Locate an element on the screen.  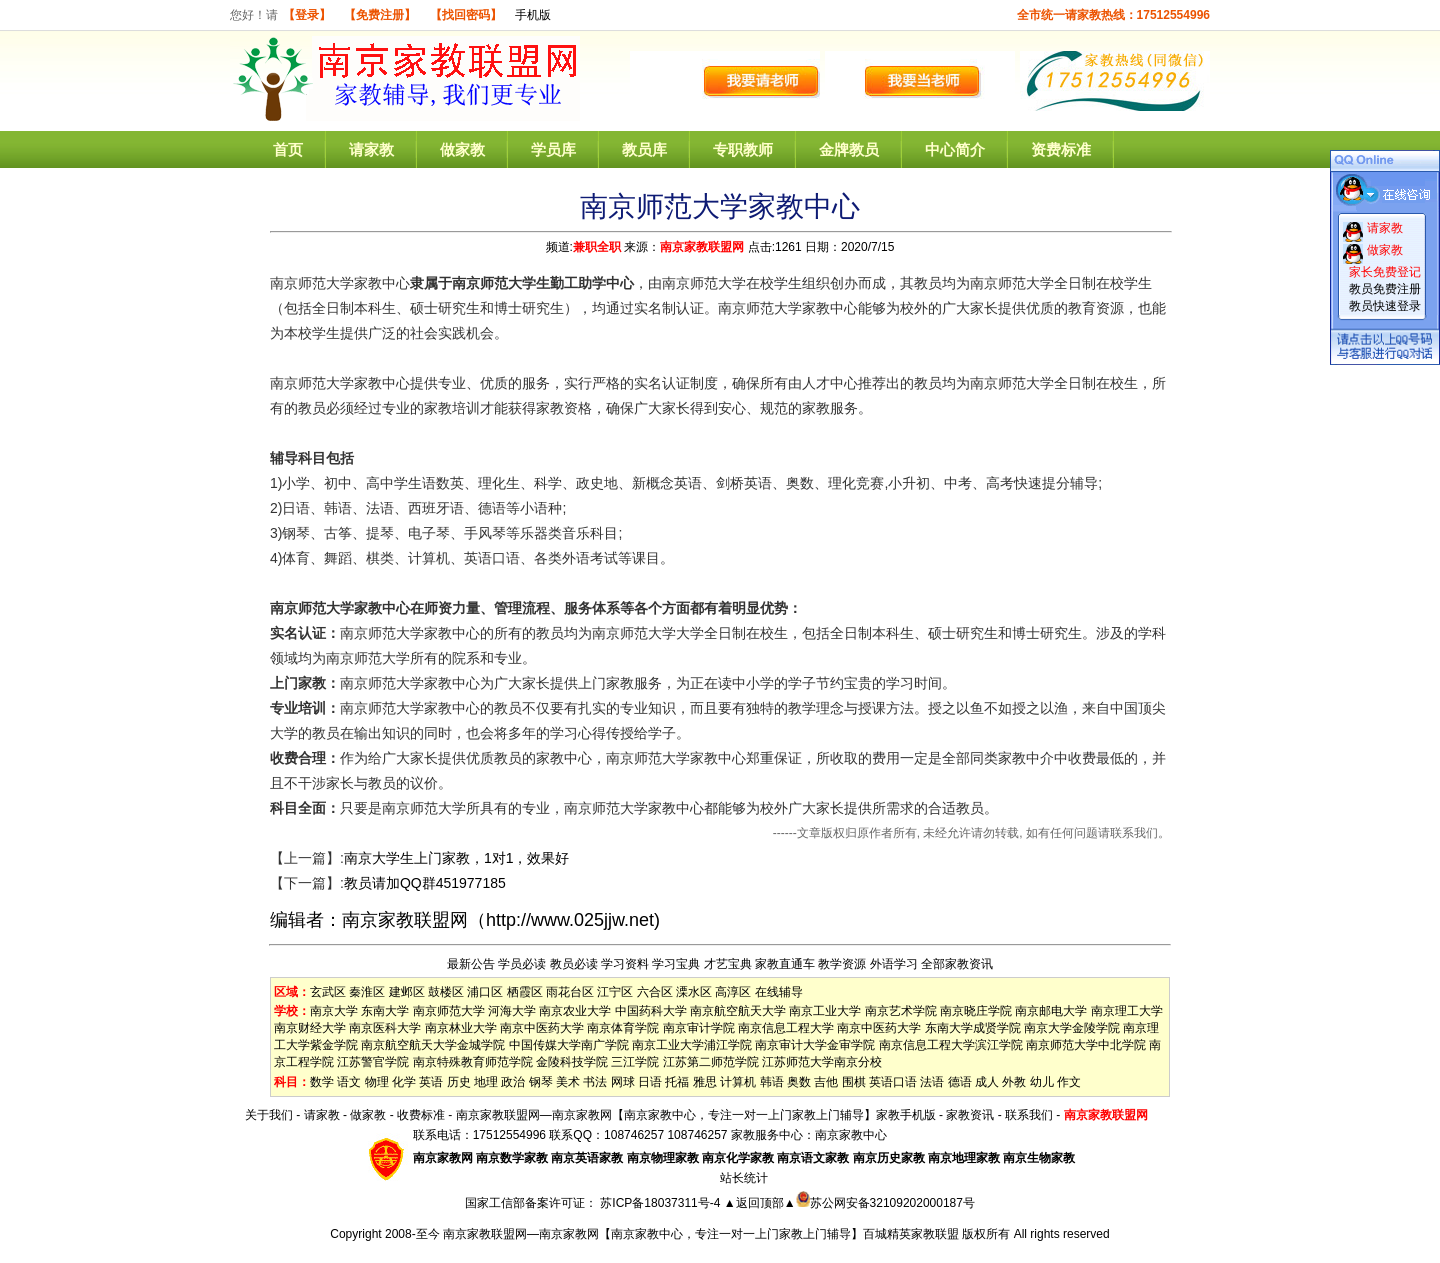
南京审计大学金审学院 is located at coordinates (815, 1045).